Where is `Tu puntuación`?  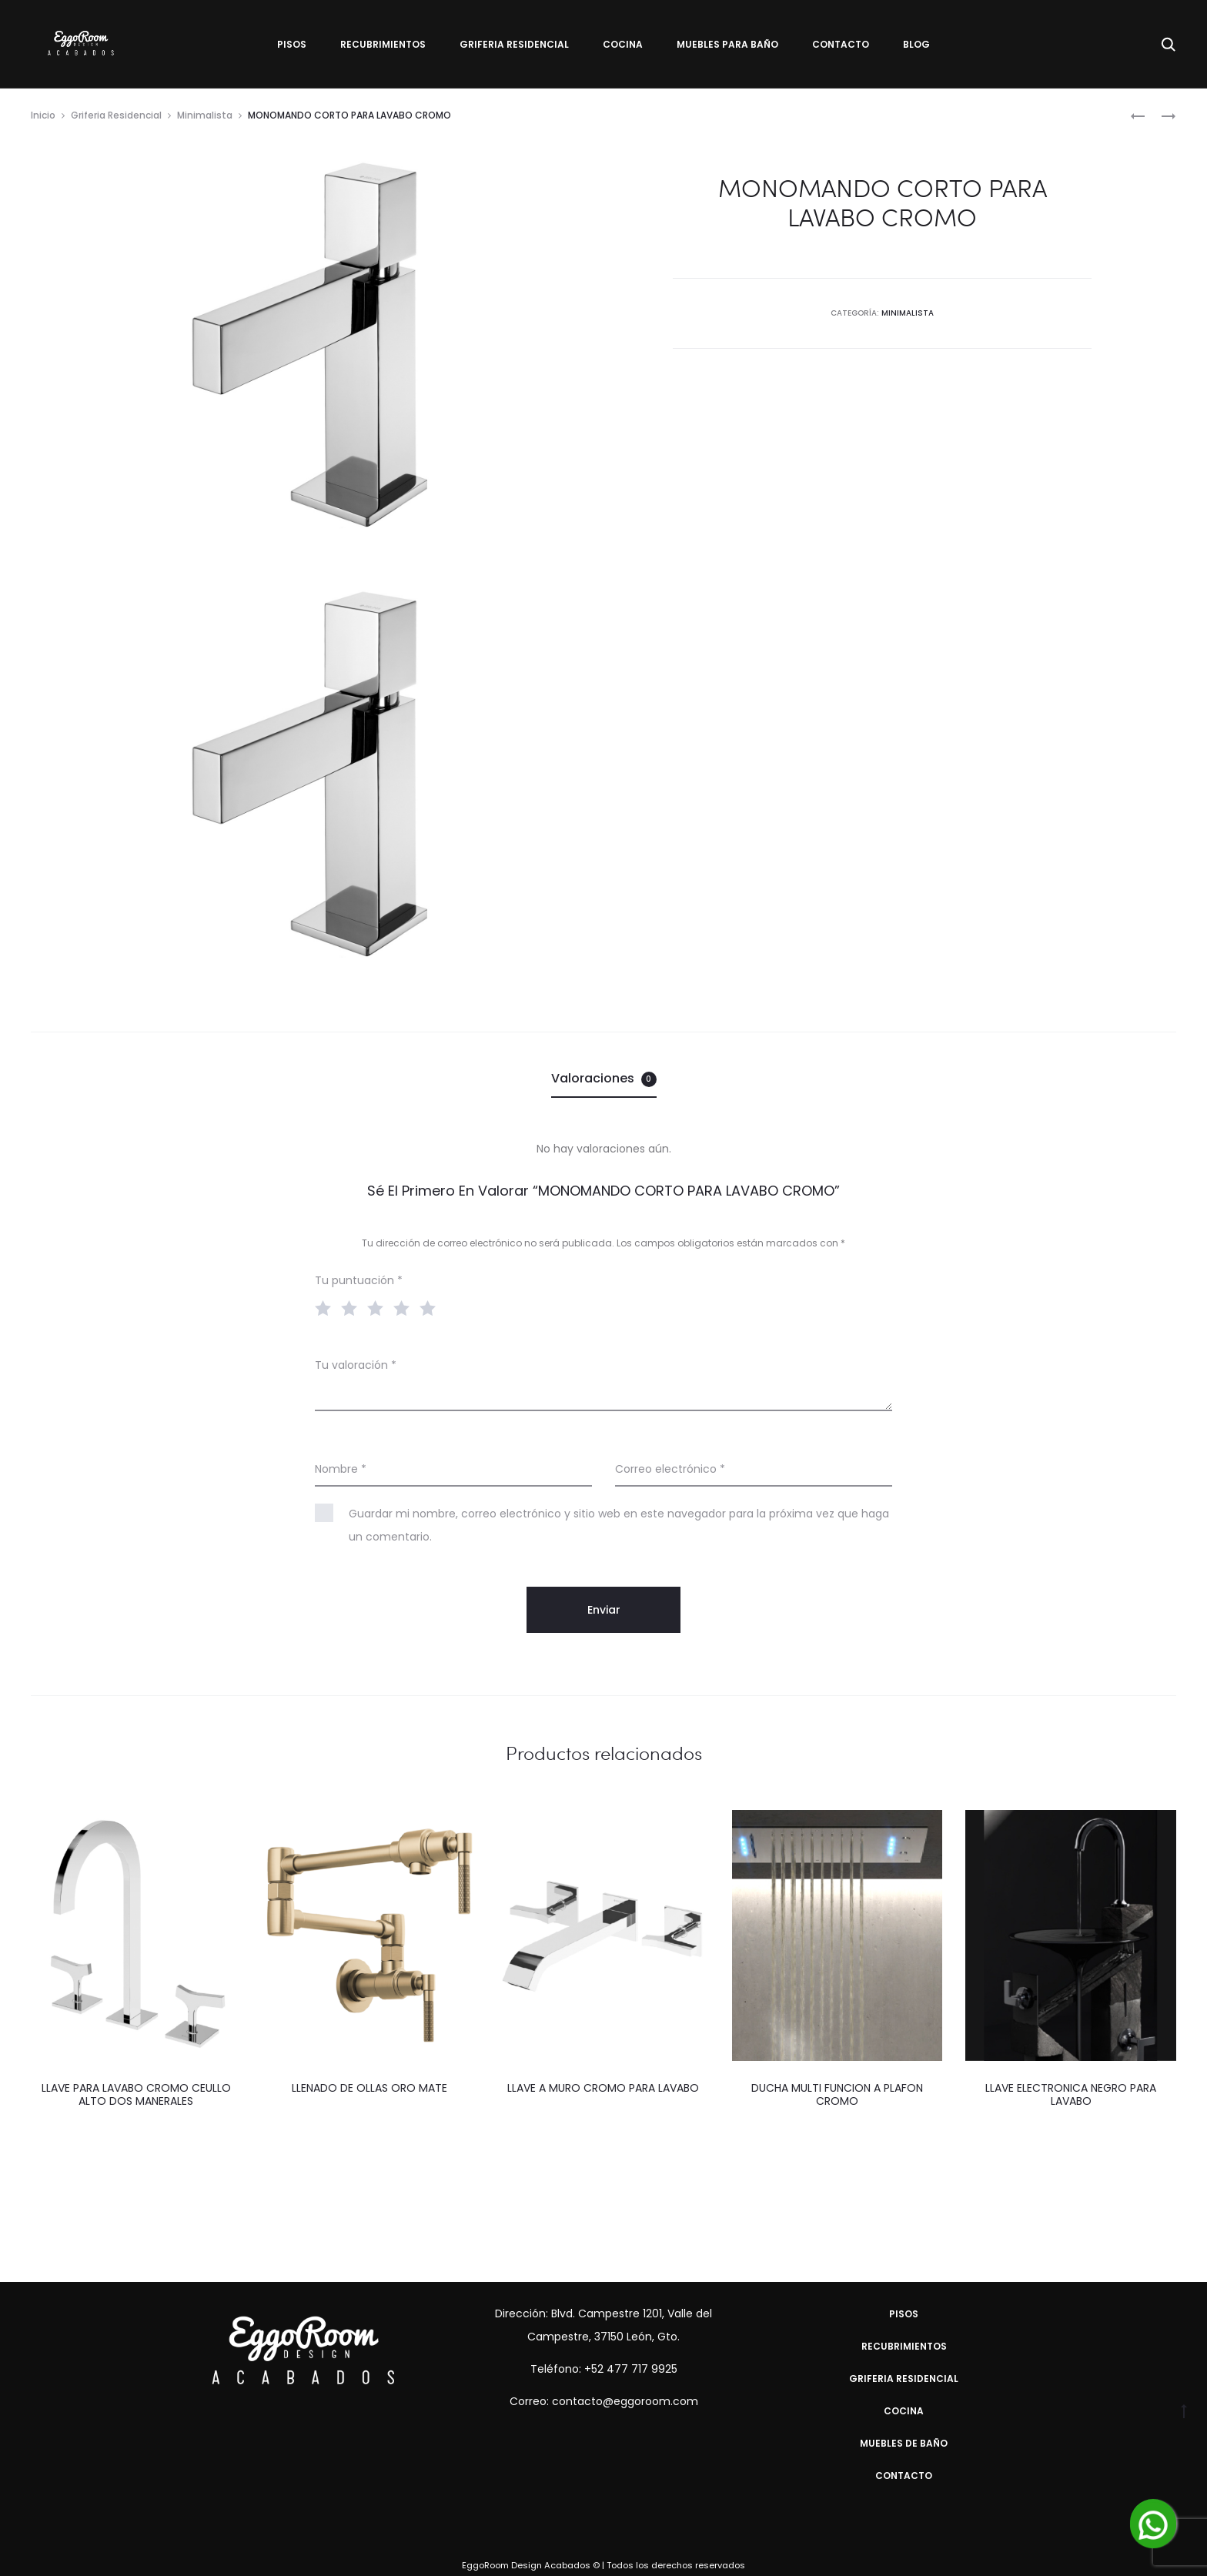
Tu puntuación is located at coordinates (359, 1280).